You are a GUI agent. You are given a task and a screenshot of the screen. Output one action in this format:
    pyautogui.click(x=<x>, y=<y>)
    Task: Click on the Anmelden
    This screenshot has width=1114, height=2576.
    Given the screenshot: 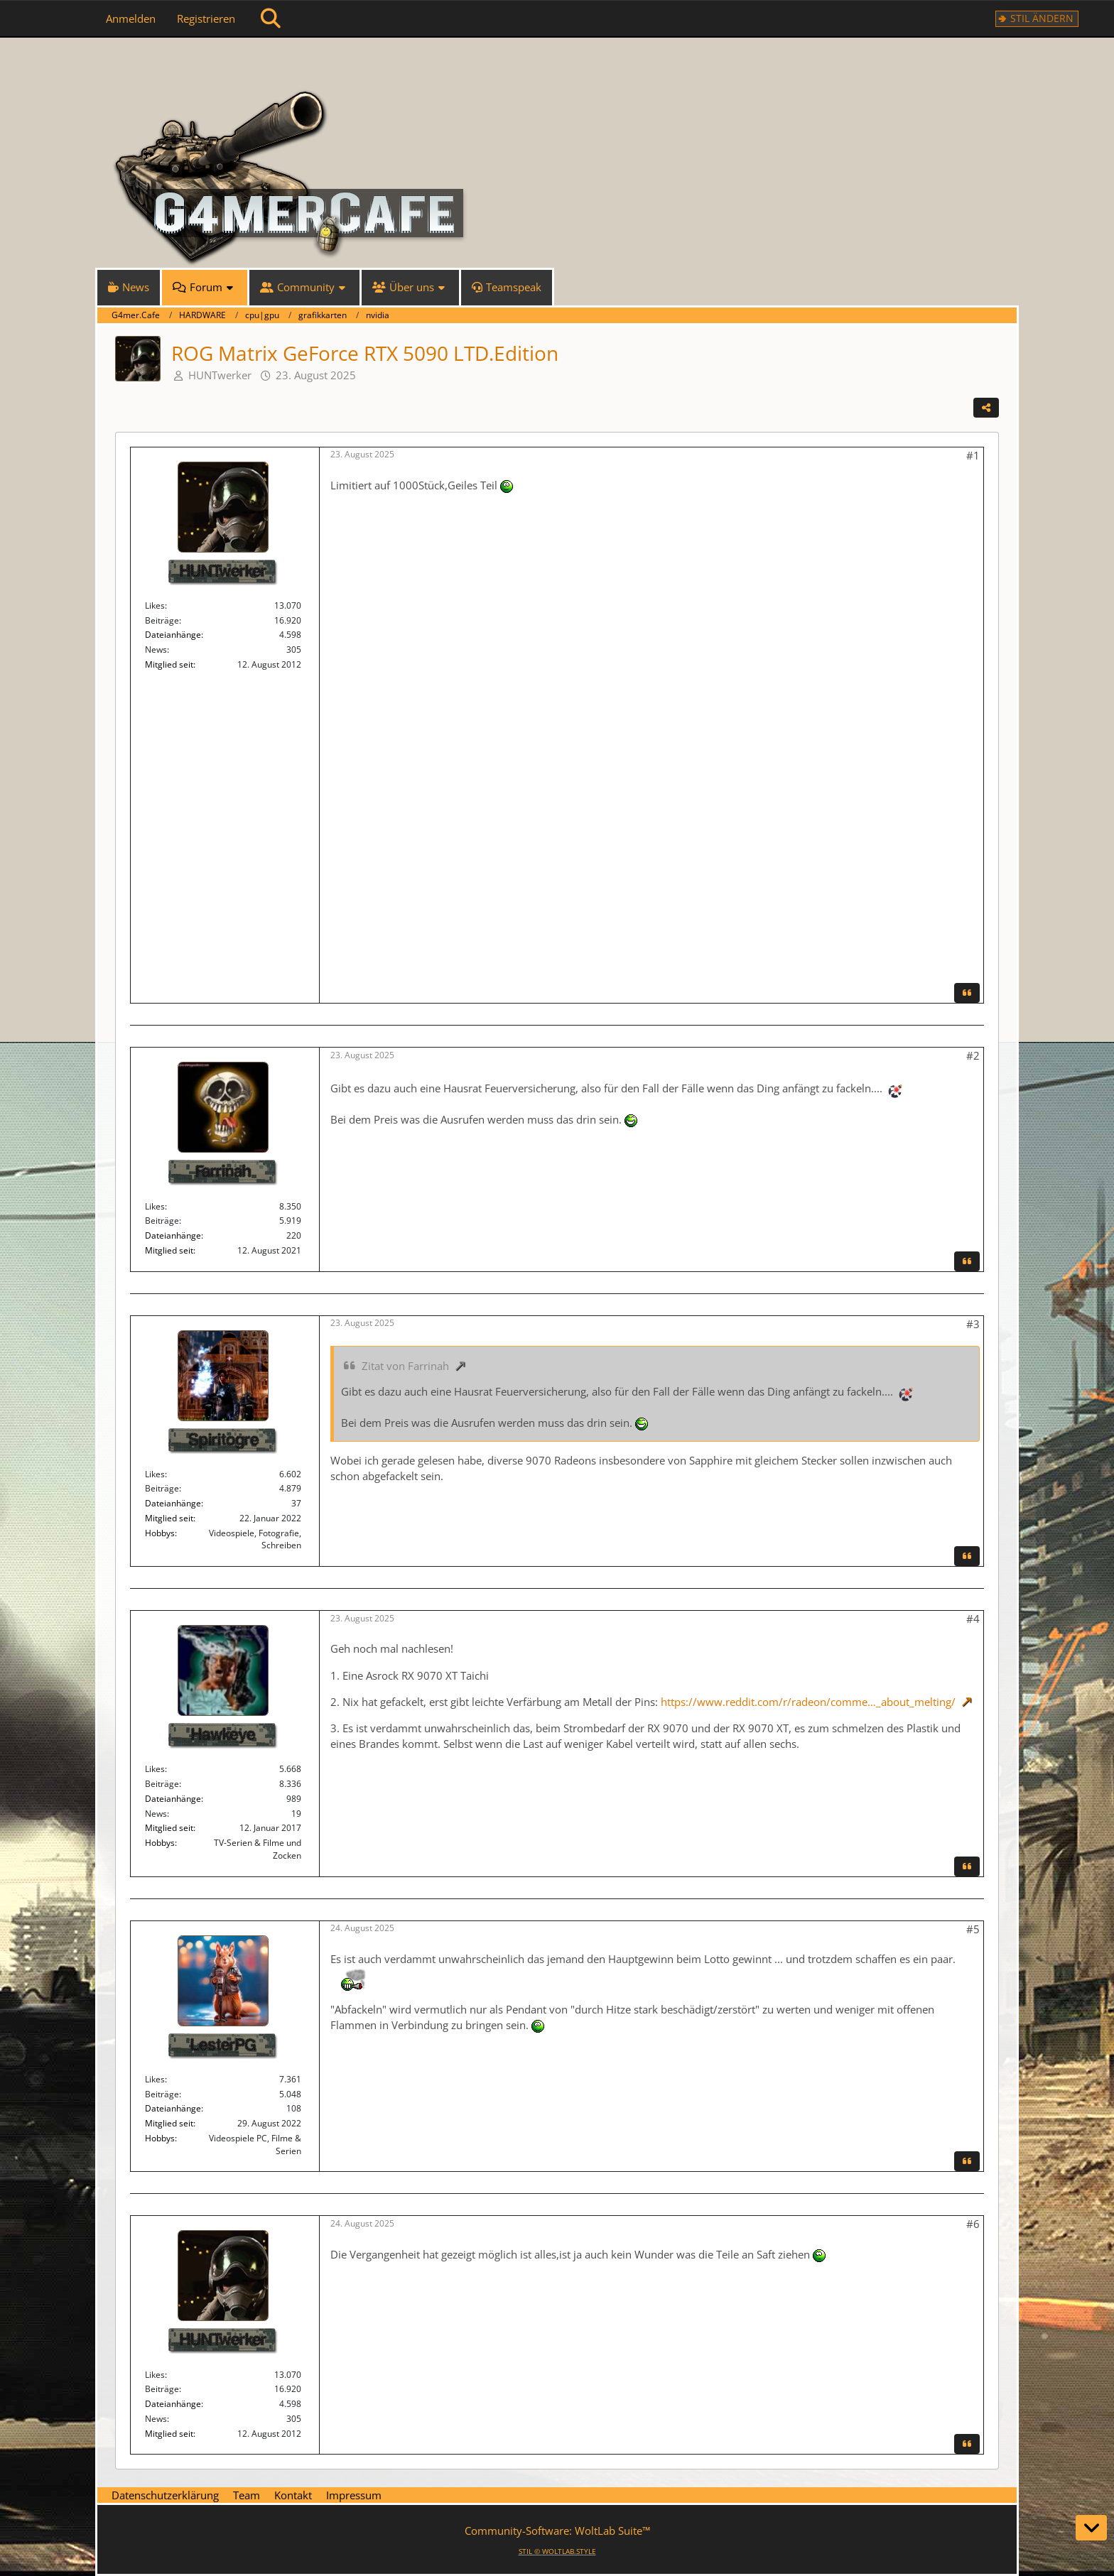 What is the action you would take?
    pyautogui.click(x=131, y=18)
    